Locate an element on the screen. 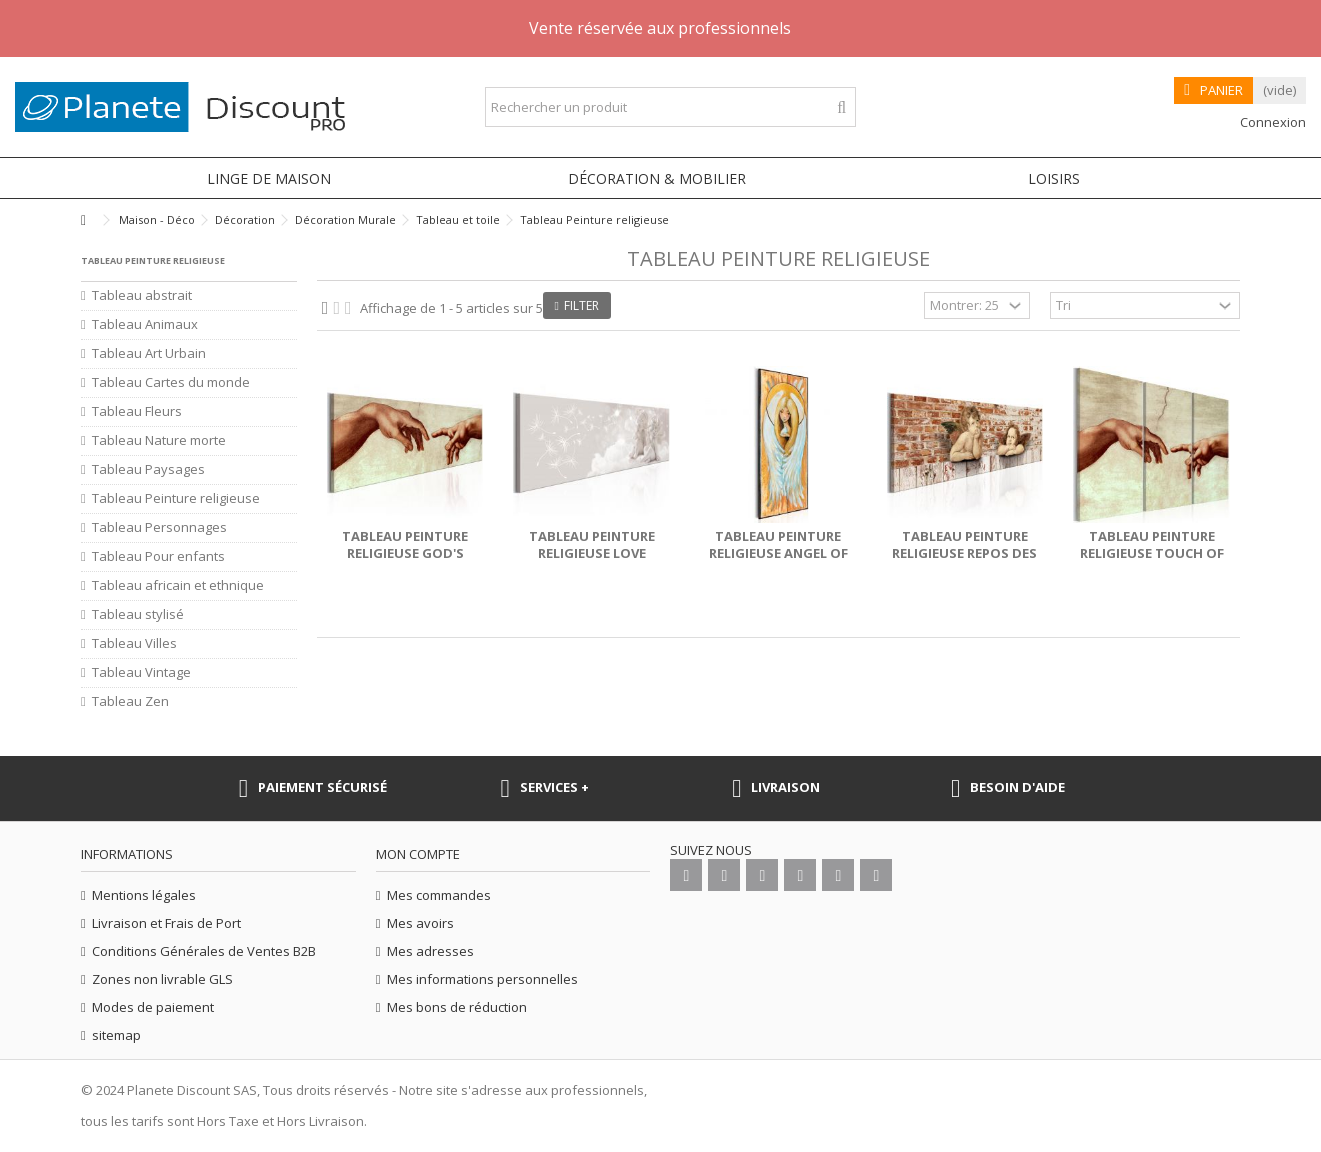 The image size is (1321, 1152). Mentions légales is located at coordinates (144, 895).